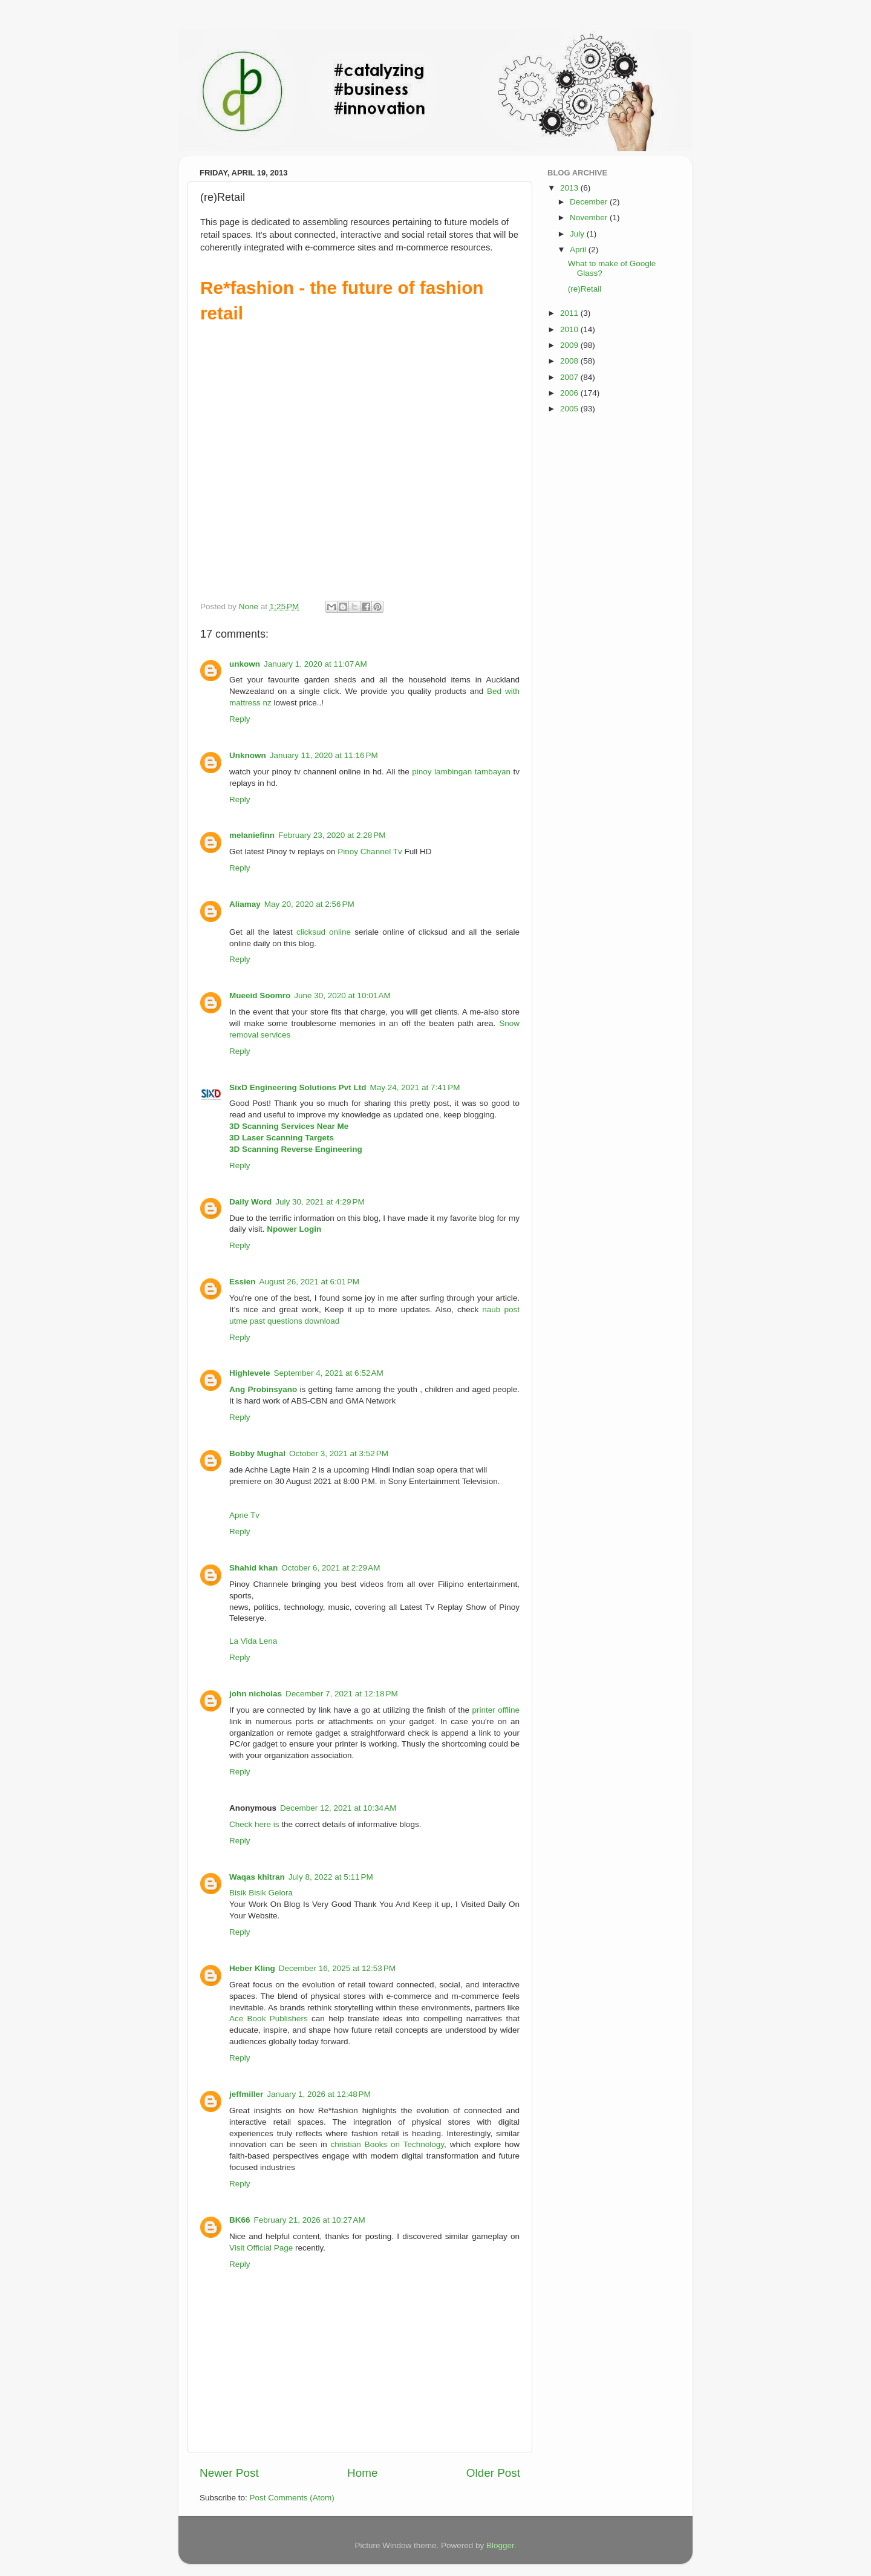 This screenshot has height=2576, width=871. Describe the element at coordinates (415, 1087) in the screenshot. I see `May 24, 2021 at 7:41 PM` at that location.